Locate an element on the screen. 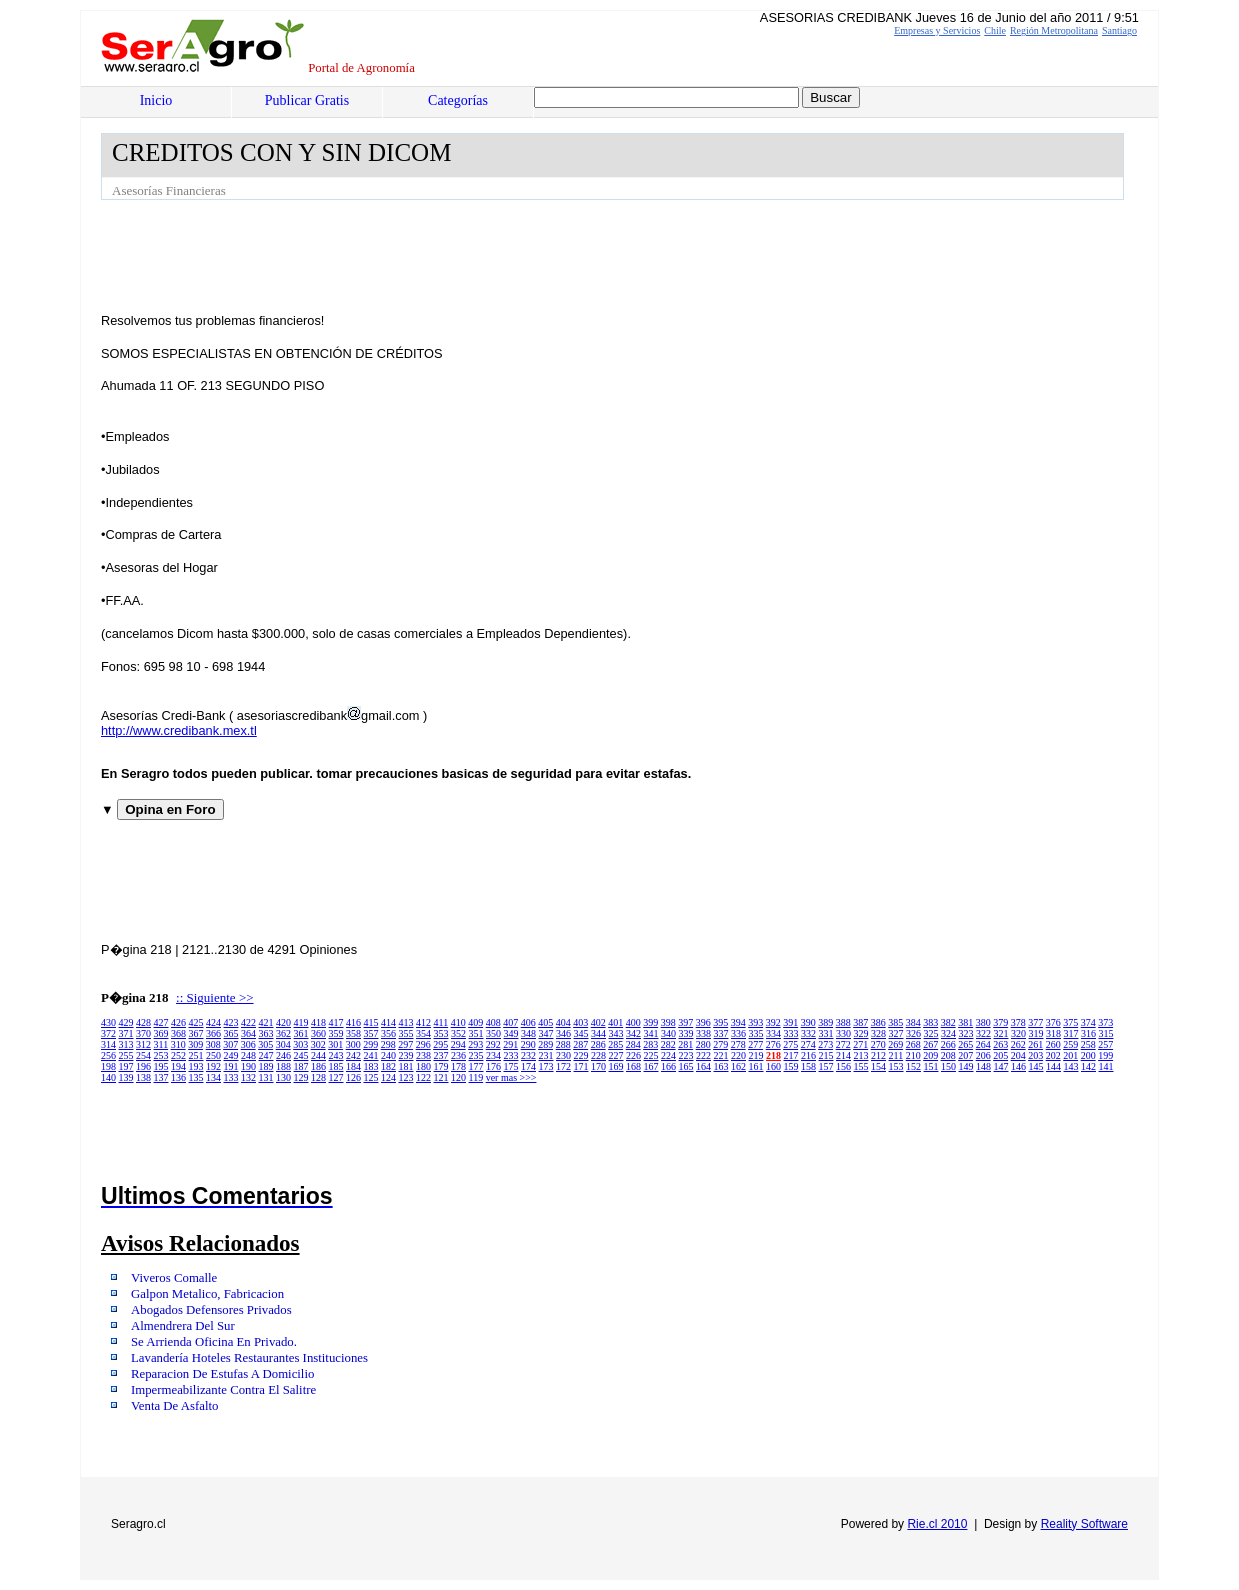  284 is located at coordinates (633, 1044).